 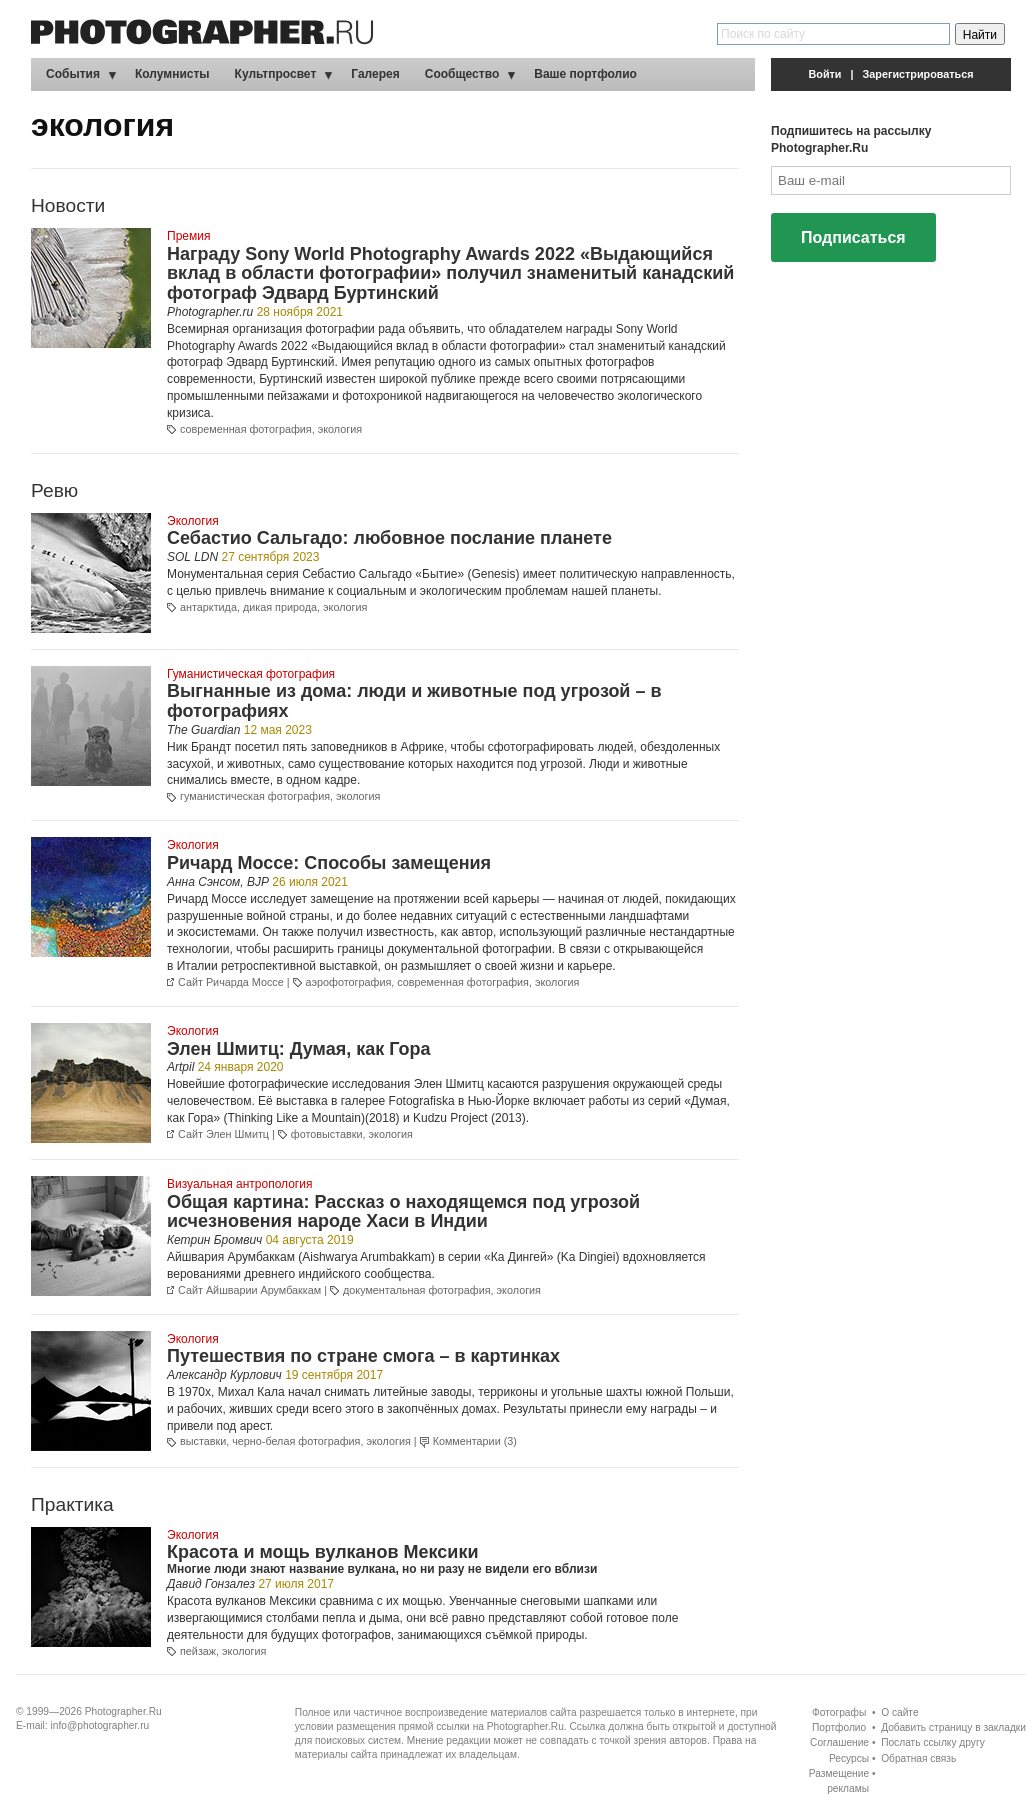 I want to click on Выгнанные из дома: люди и животные под угрозой – в фотографиях, so click(x=414, y=701).